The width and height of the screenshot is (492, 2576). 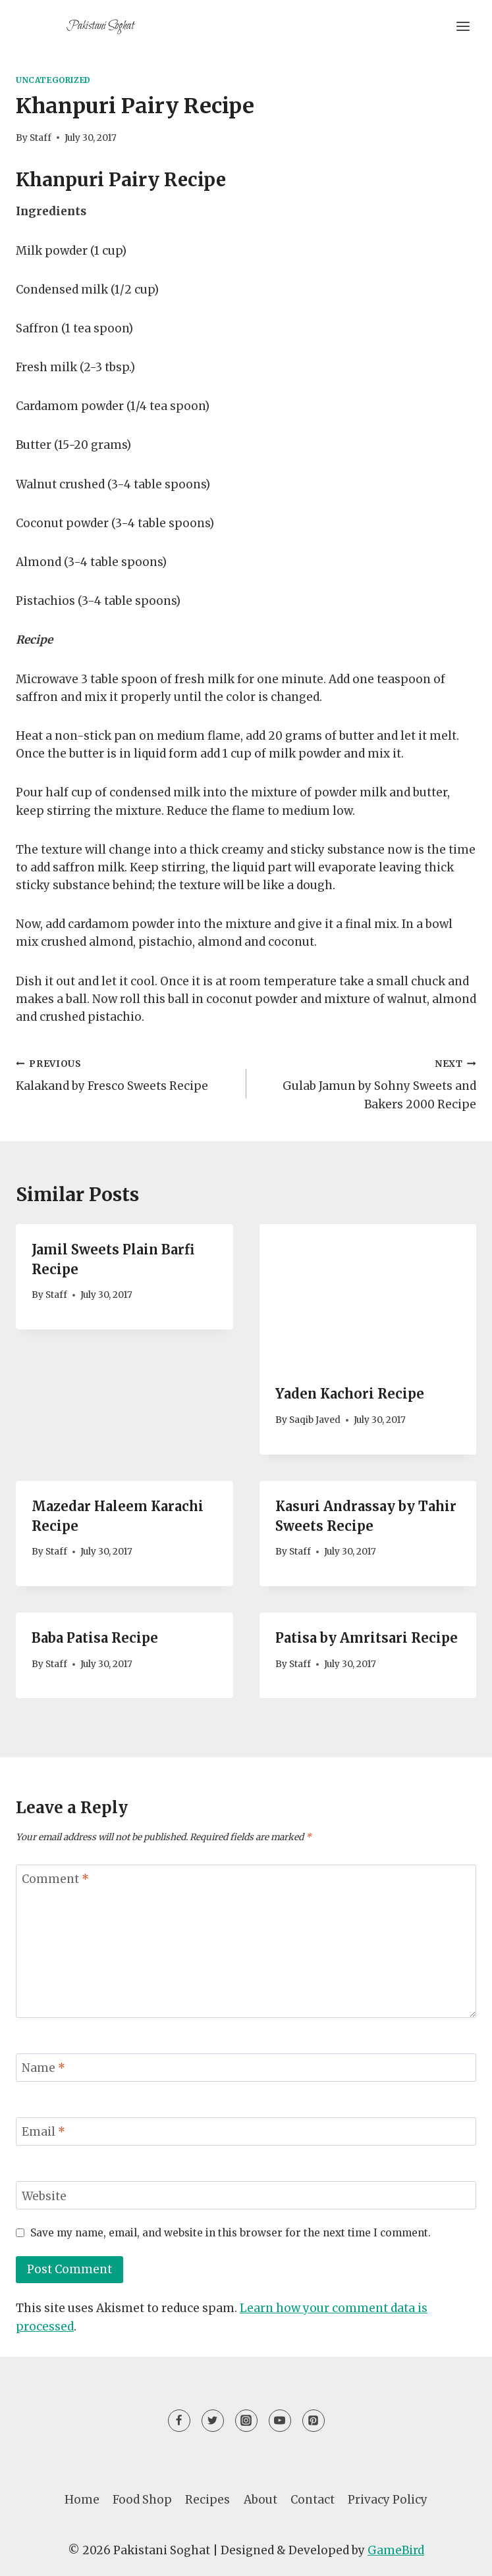 What do you see at coordinates (142, 2499) in the screenshot?
I see `Food Shop` at bounding box center [142, 2499].